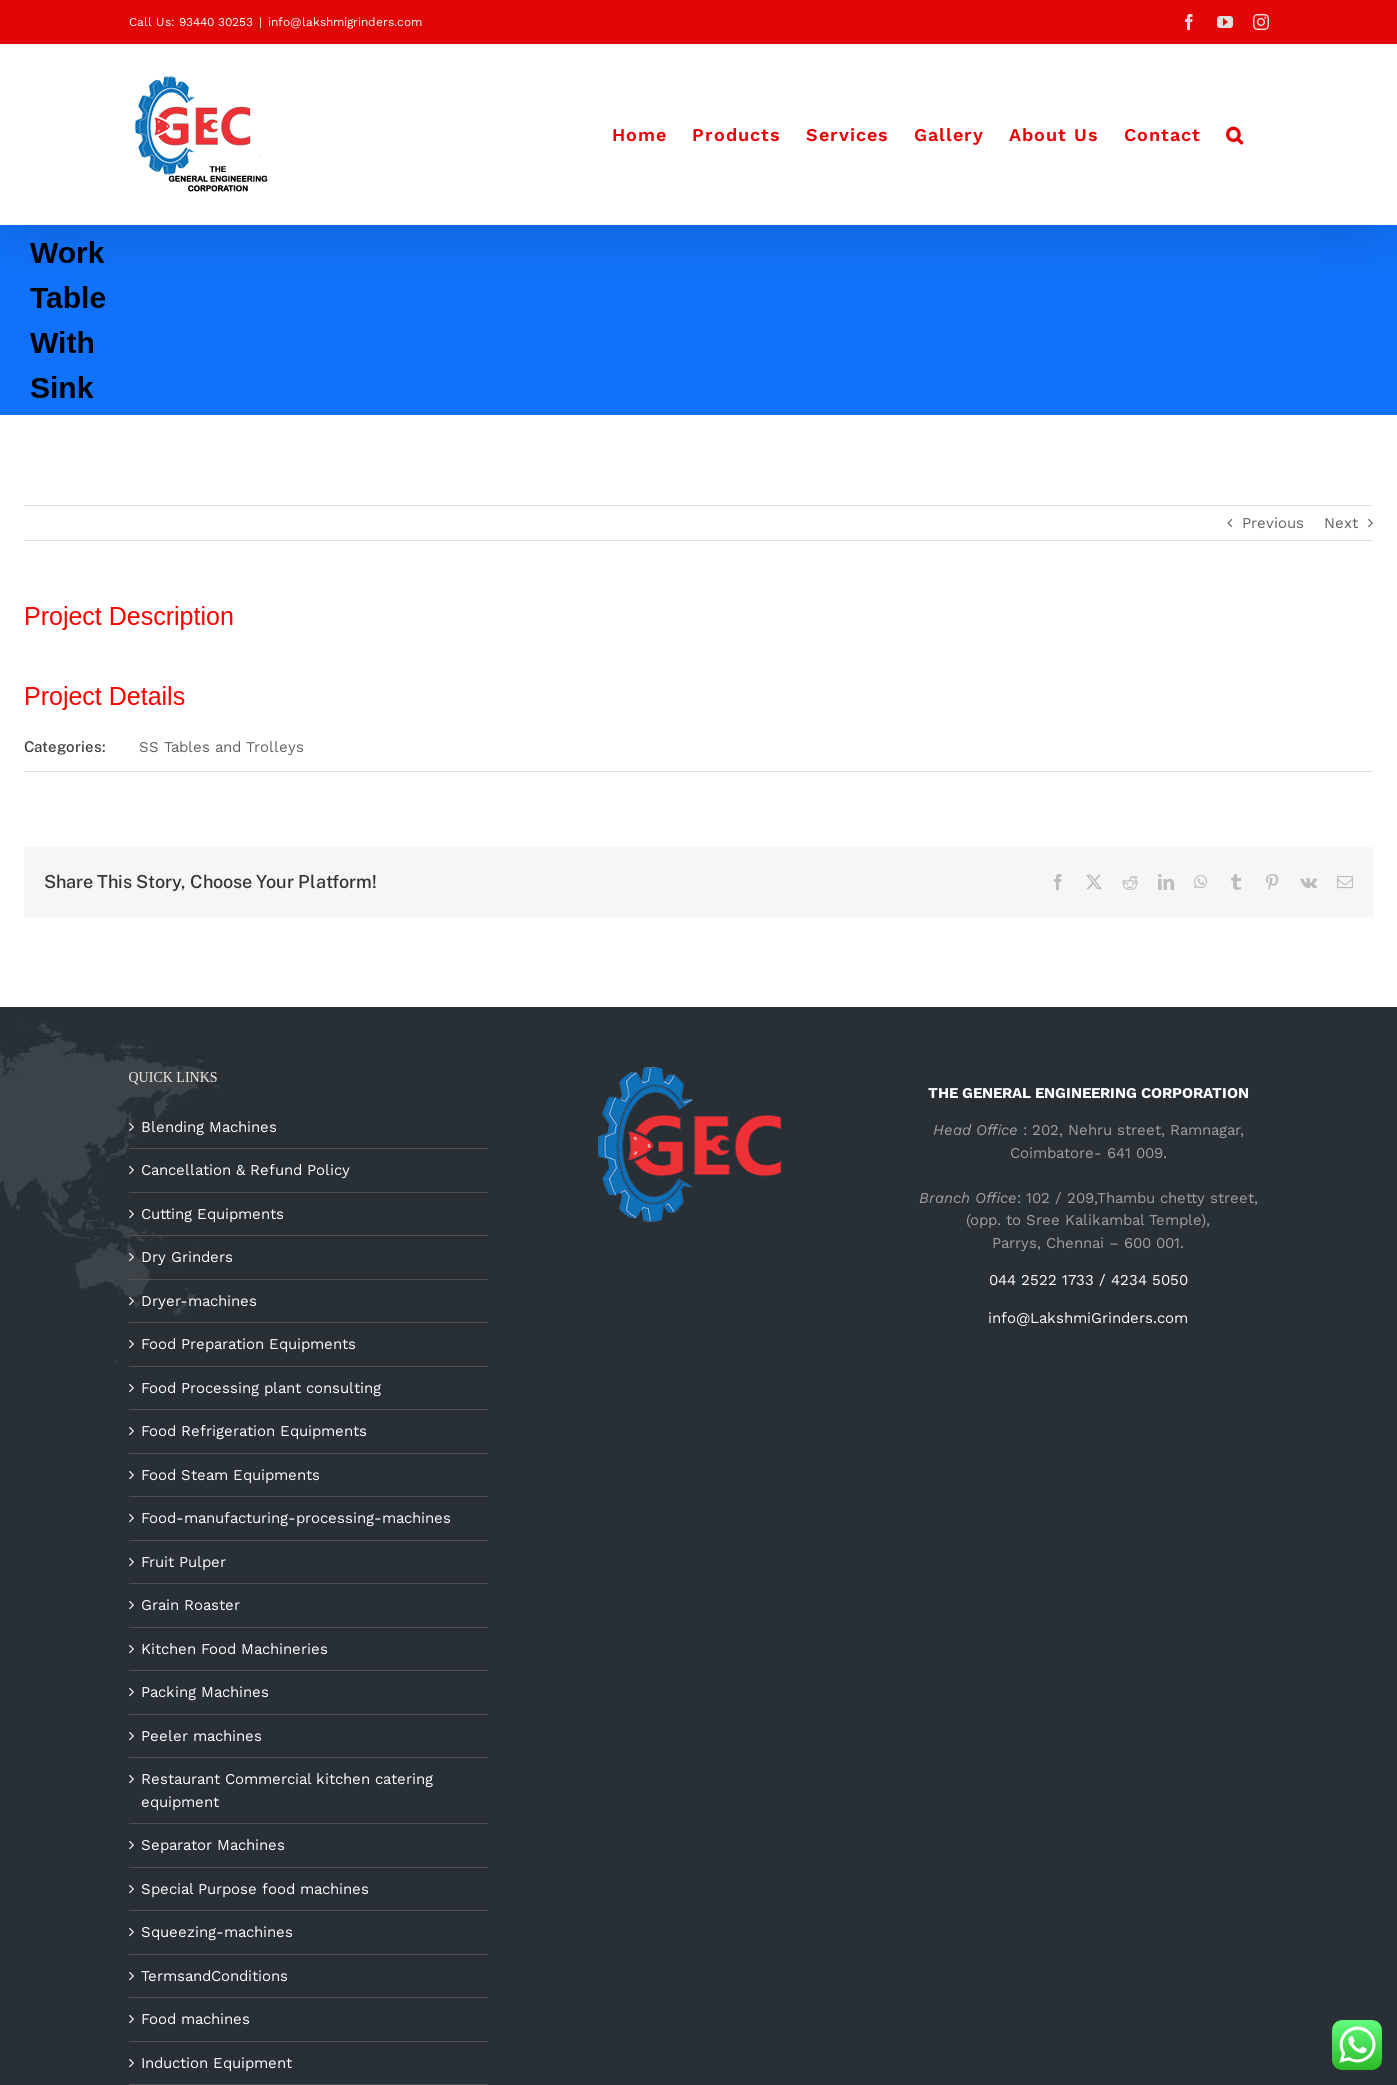  What do you see at coordinates (201, 1736) in the screenshot?
I see `Peeler machines` at bounding box center [201, 1736].